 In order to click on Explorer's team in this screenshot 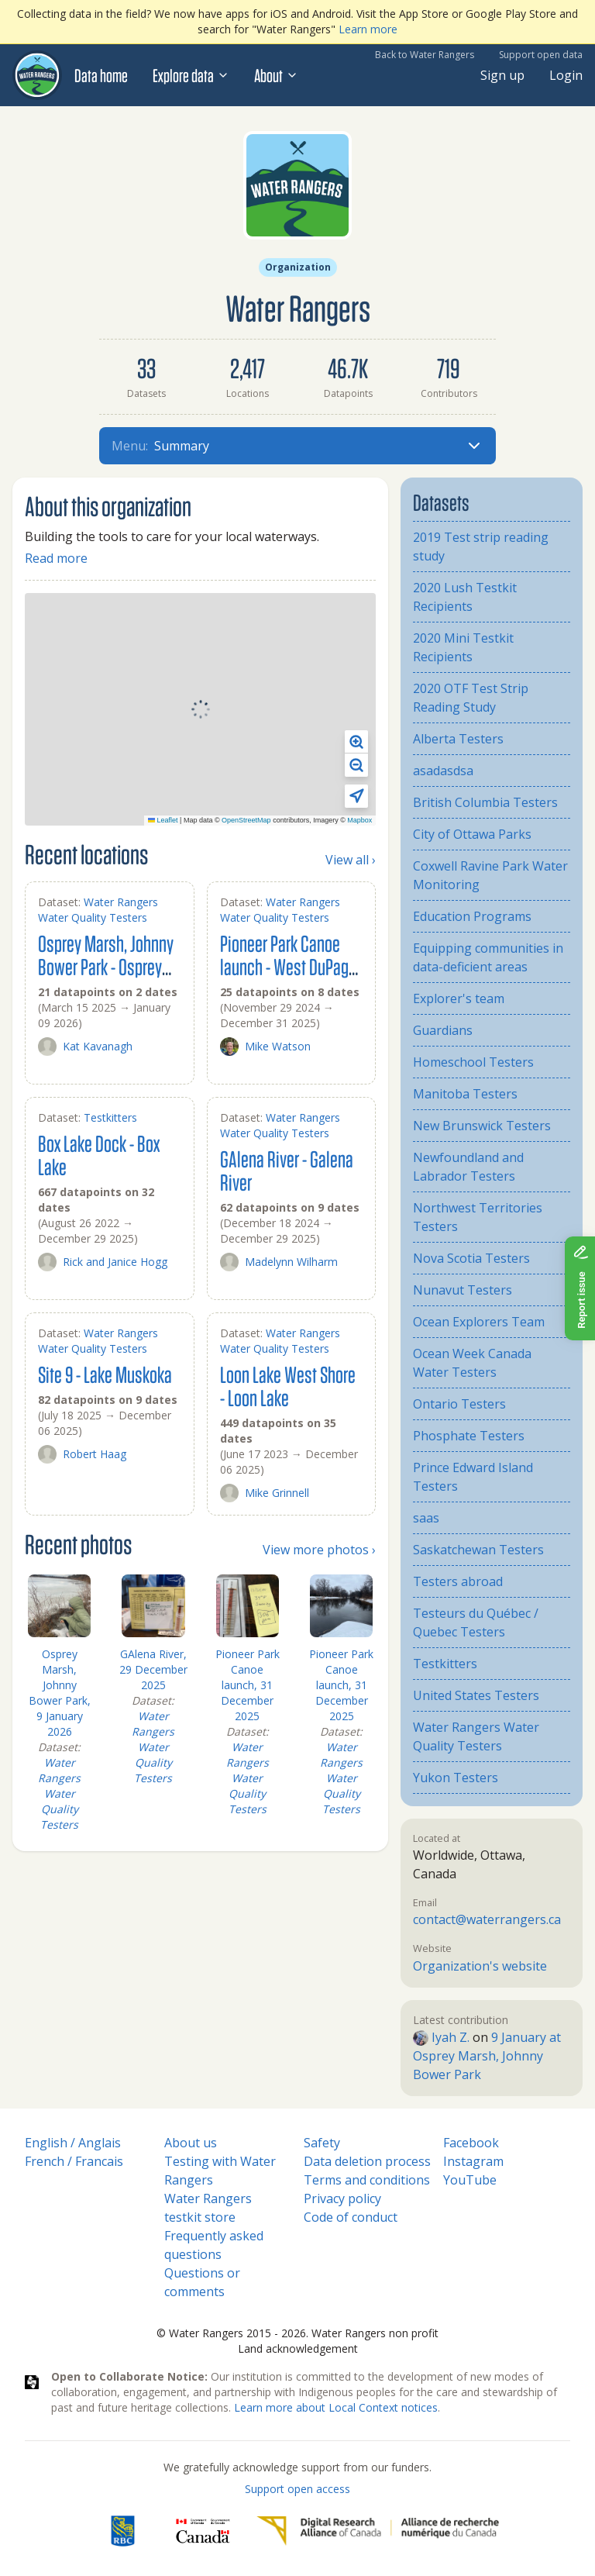, I will do `click(458, 998)`.